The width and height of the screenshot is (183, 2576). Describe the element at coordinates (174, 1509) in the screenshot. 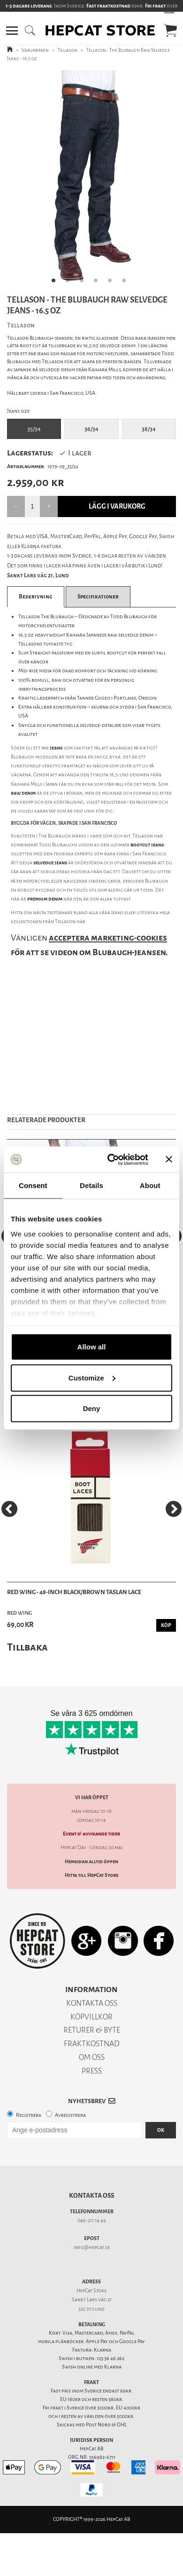

I see `[Next]` at that location.